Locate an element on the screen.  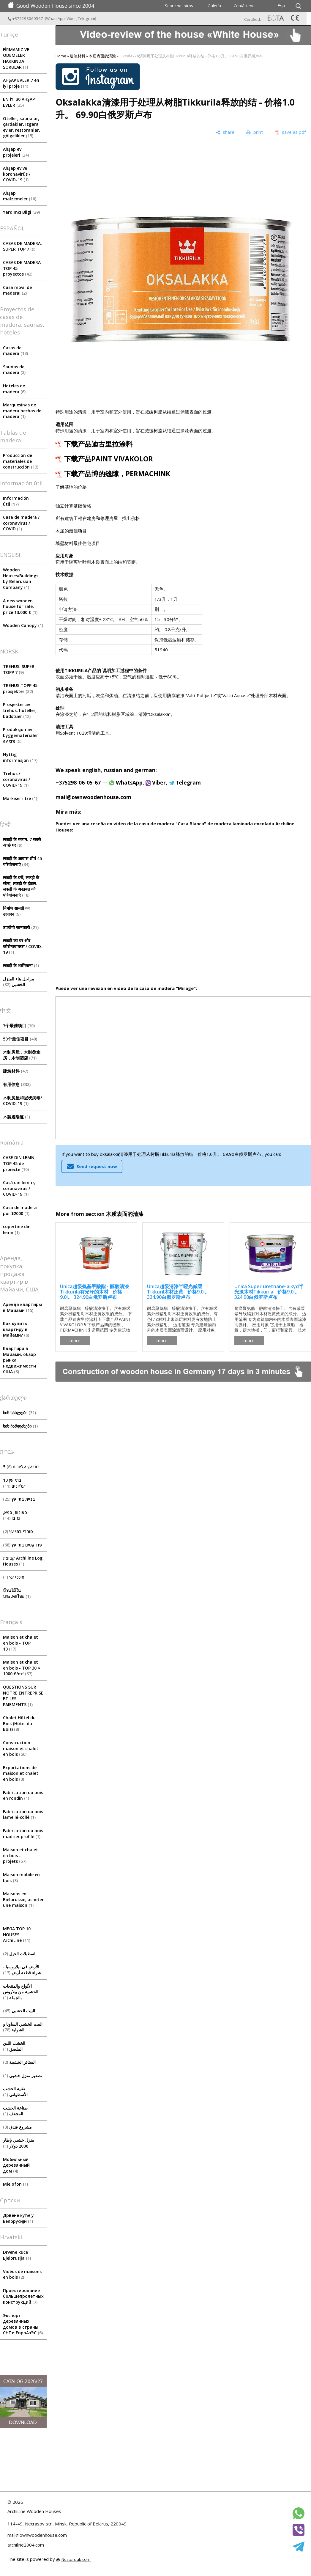
建筑材料 is located at coordinates (15, 1071).